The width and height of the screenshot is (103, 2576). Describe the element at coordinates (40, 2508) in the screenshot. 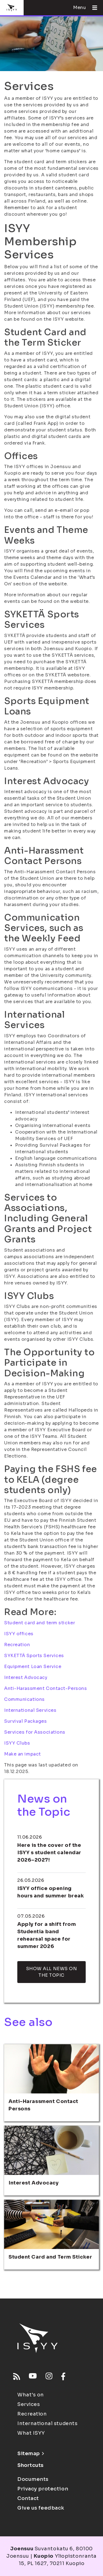

I see `Give us feedback` at that location.